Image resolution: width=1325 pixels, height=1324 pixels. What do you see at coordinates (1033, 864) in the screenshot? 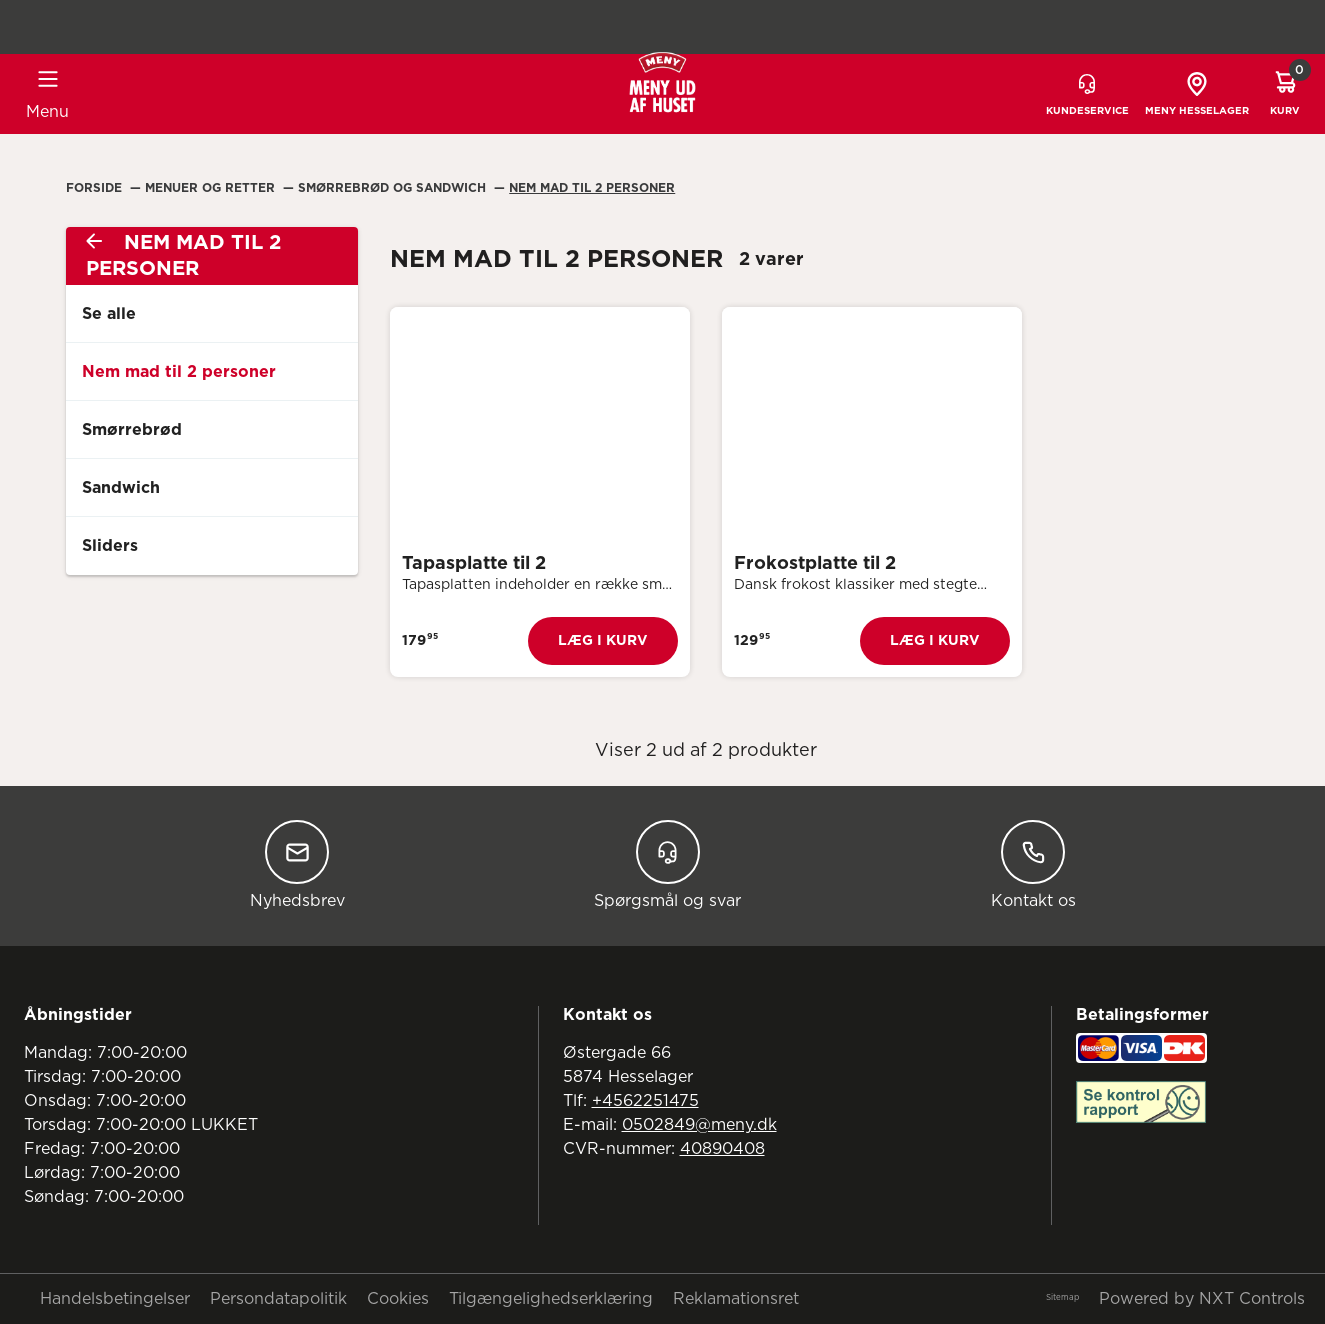
I see `Kontakt os` at bounding box center [1033, 864].